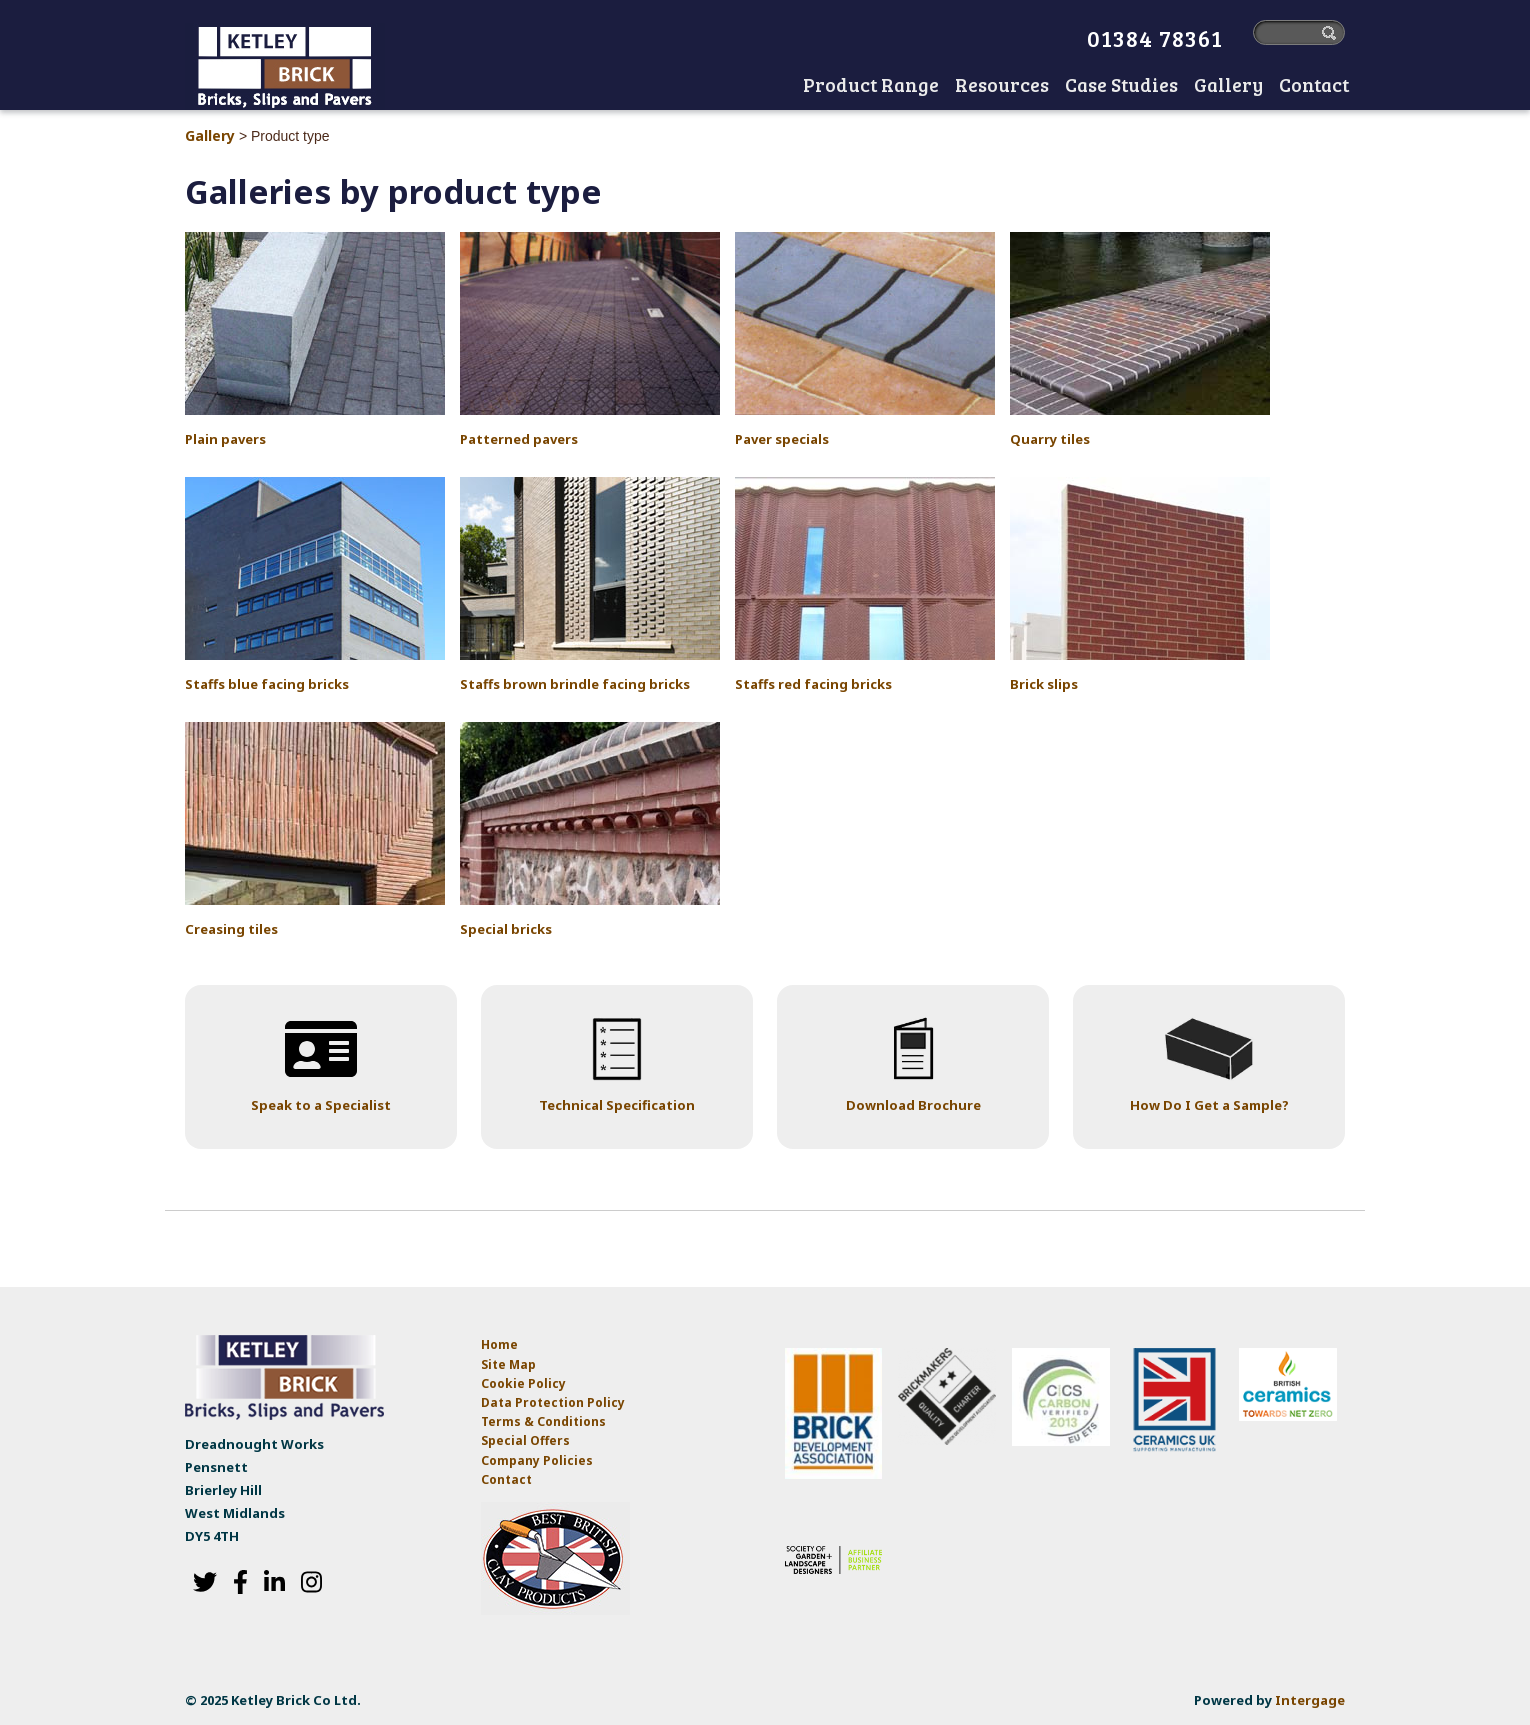 The width and height of the screenshot is (1530, 1725). What do you see at coordinates (1209, 1105) in the screenshot?
I see `How Do I Get a Sample?` at bounding box center [1209, 1105].